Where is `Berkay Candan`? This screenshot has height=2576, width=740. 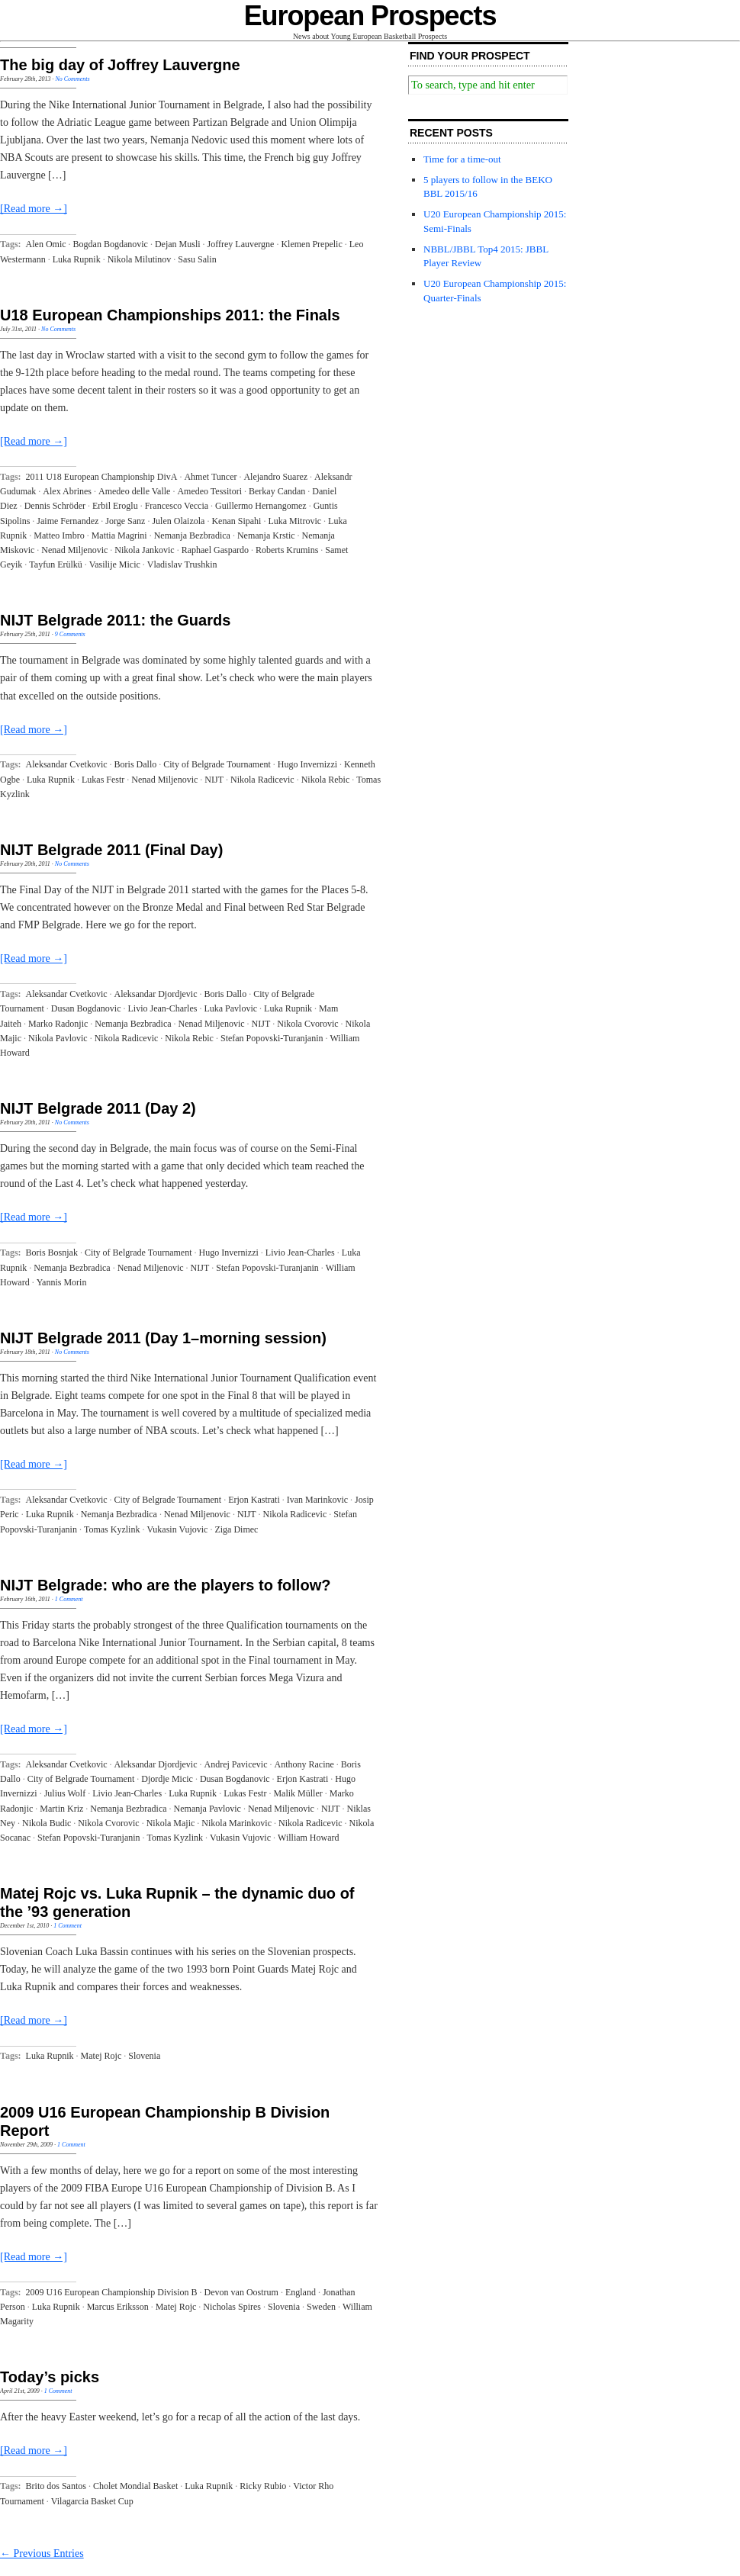 Berkay Candan is located at coordinates (277, 491).